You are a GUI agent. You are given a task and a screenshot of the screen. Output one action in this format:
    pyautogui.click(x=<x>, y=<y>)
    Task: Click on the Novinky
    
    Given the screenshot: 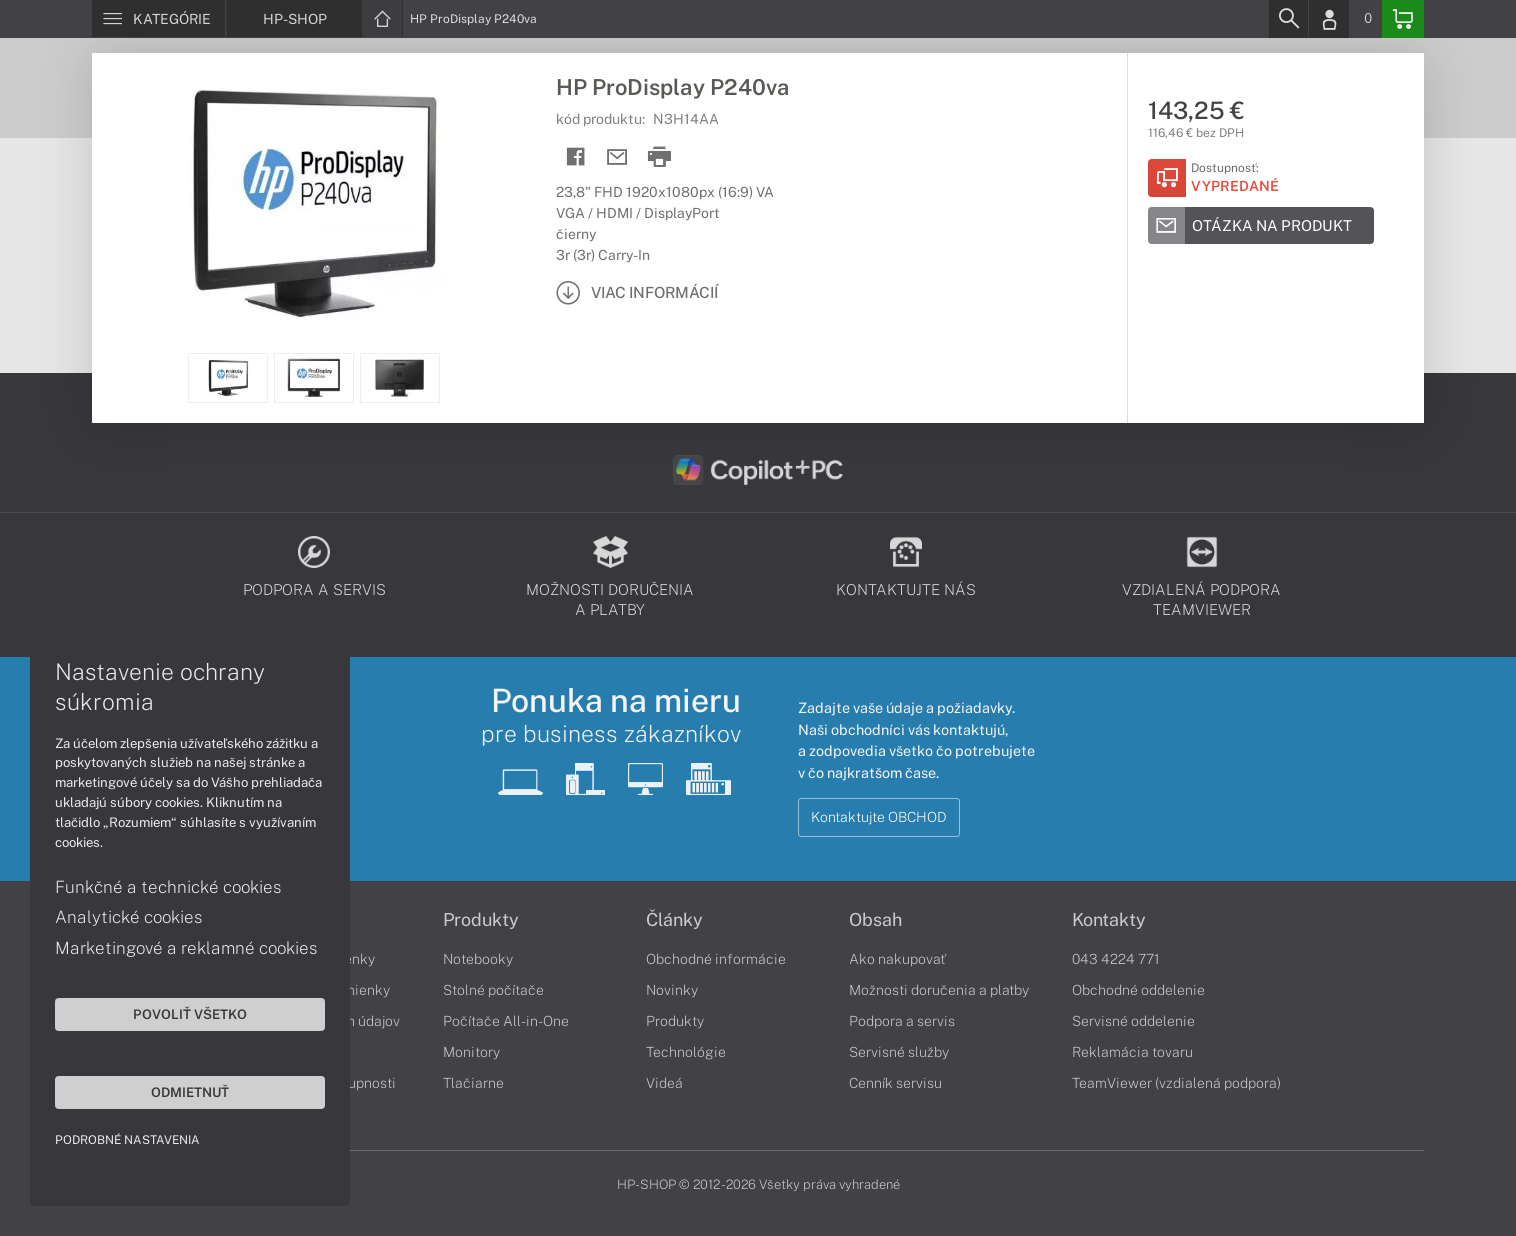 What is the action you would take?
    pyautogui.click(x=672, y=990)
    